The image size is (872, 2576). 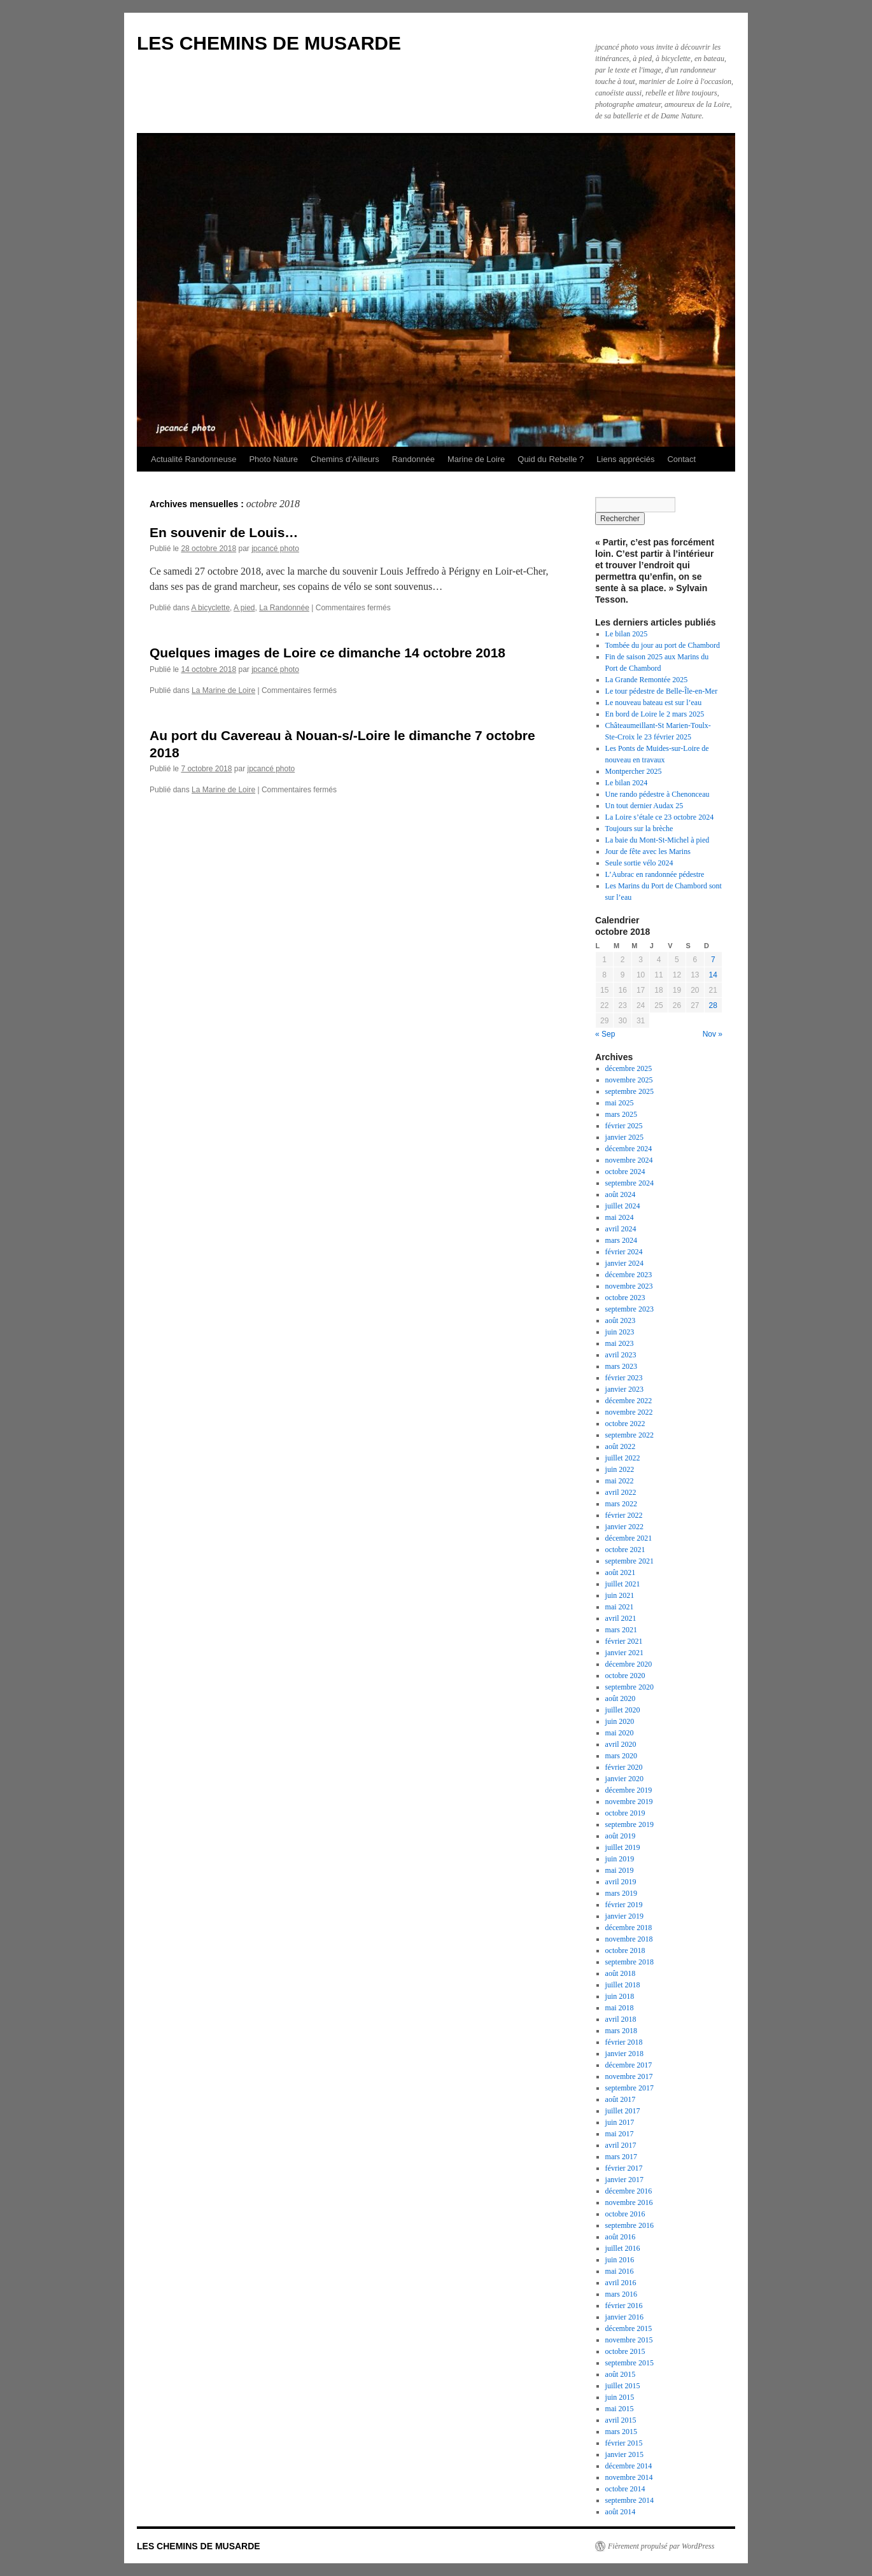 I want to click on octobre 2019, so click(x=625, y=1813).